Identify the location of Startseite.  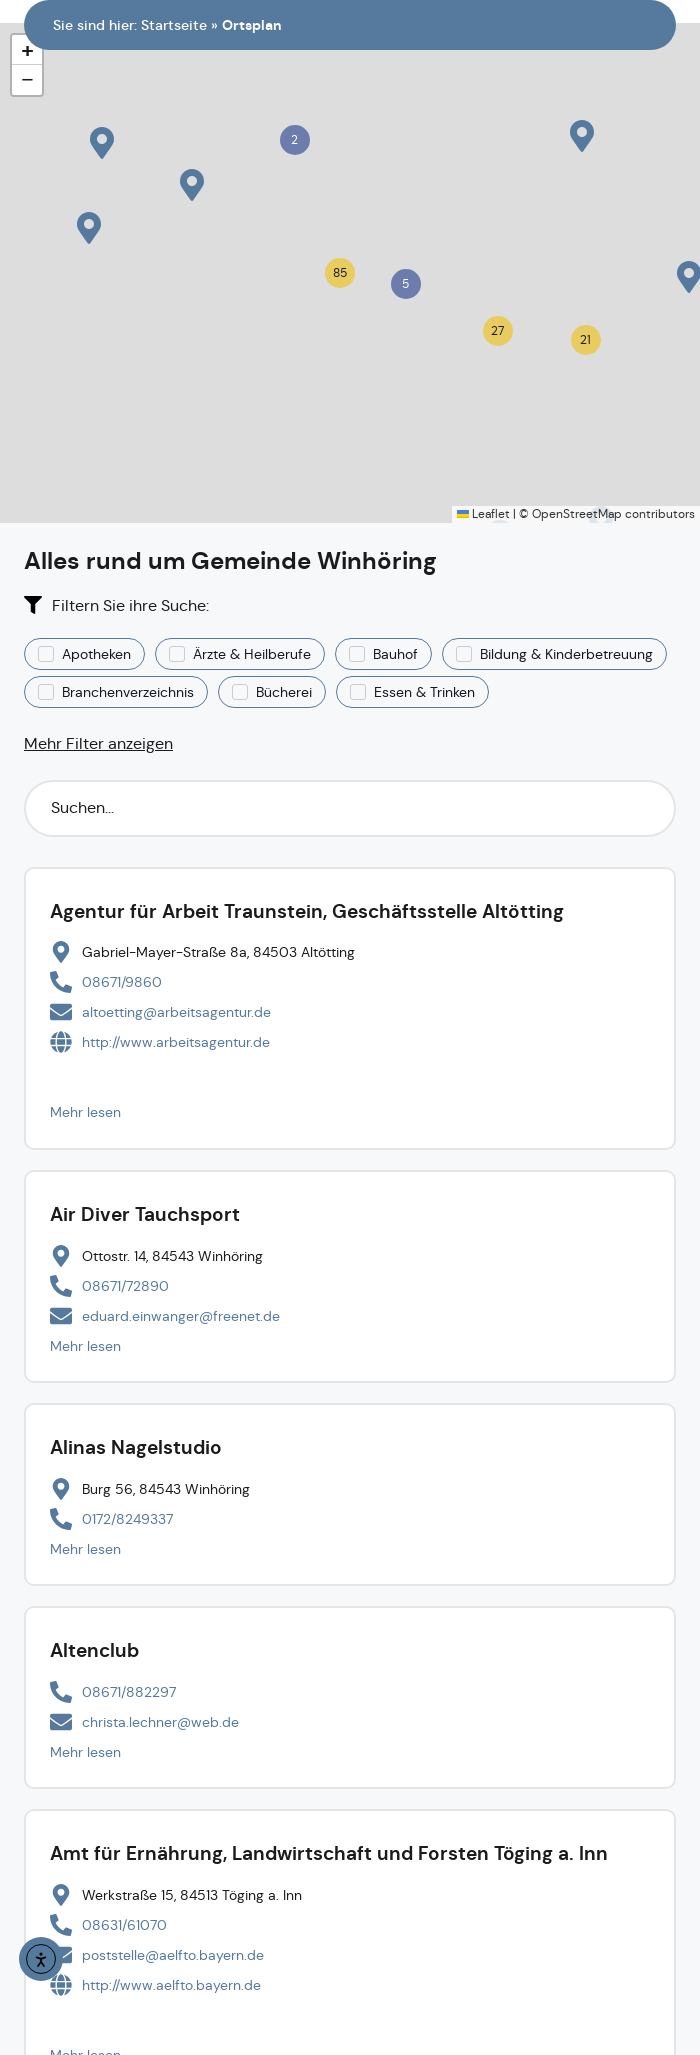
(174, 25).